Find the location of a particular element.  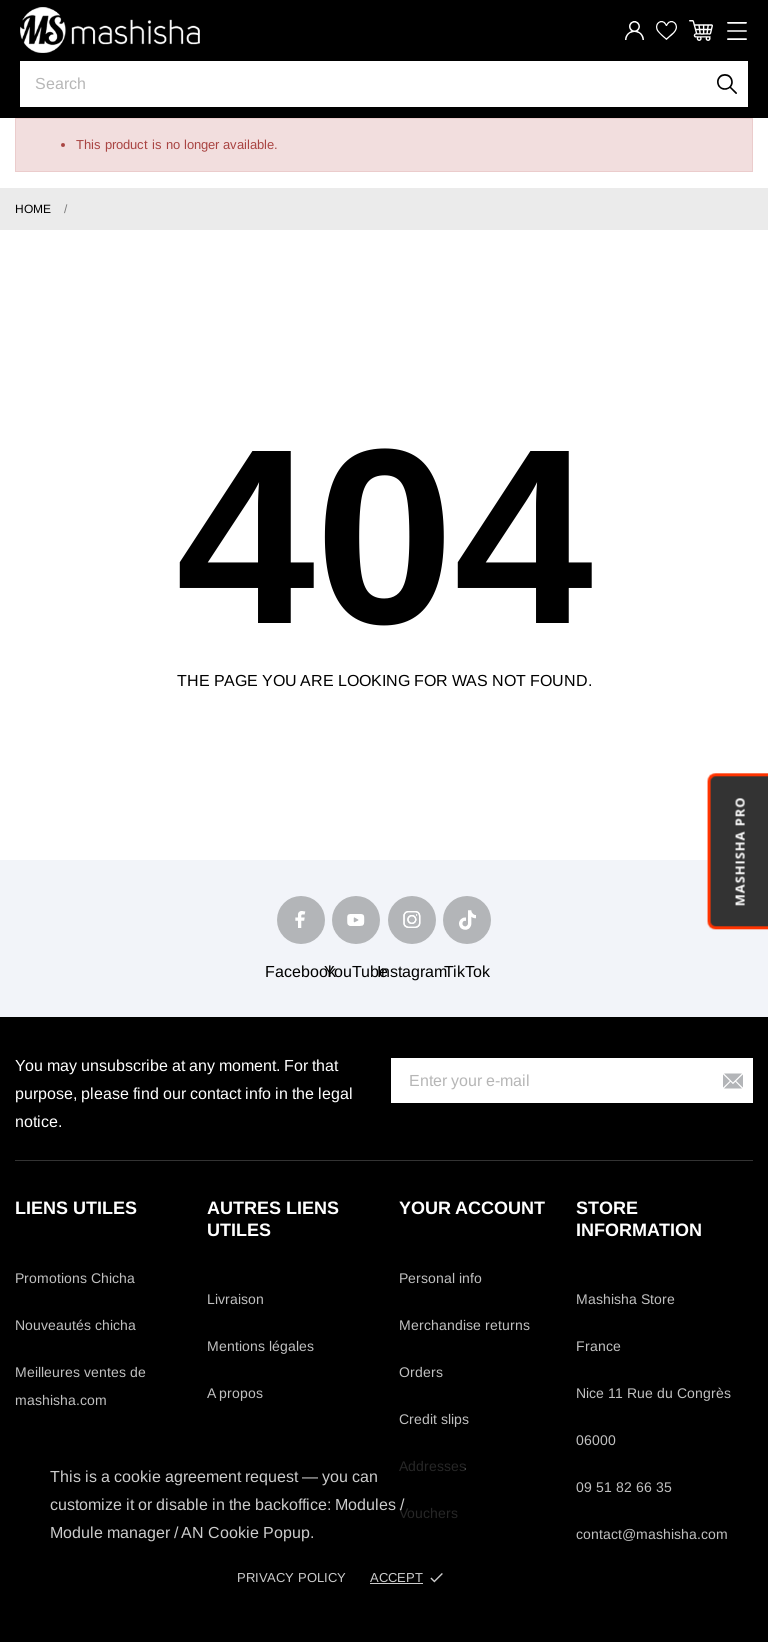

Promotions Chicha is located at coordinates (75, 1278).